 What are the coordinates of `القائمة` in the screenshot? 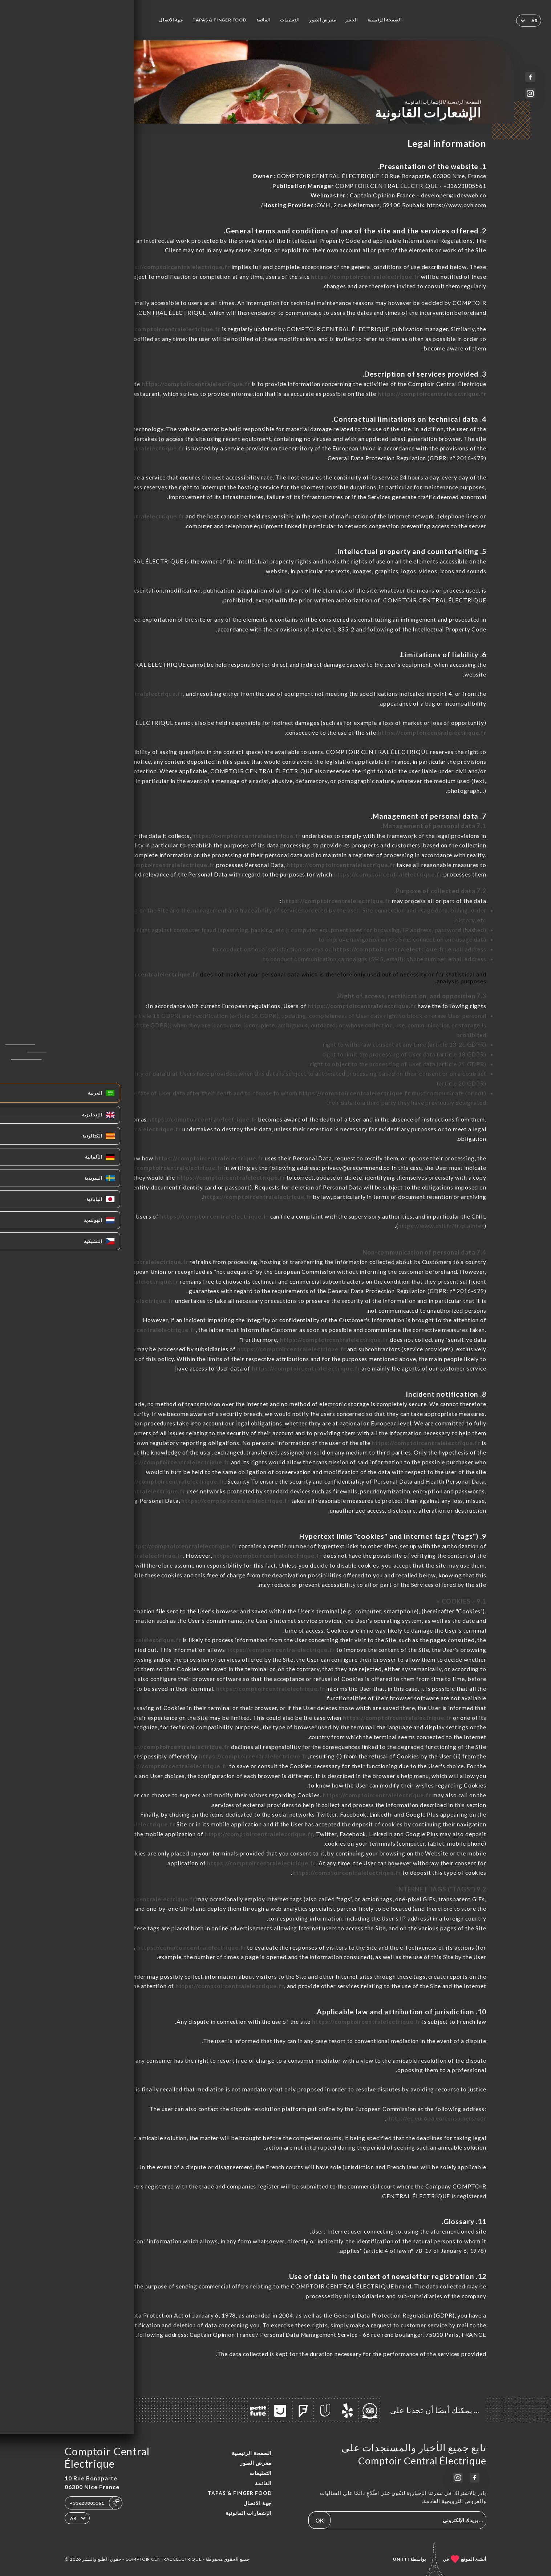 It's located at (263, 20).